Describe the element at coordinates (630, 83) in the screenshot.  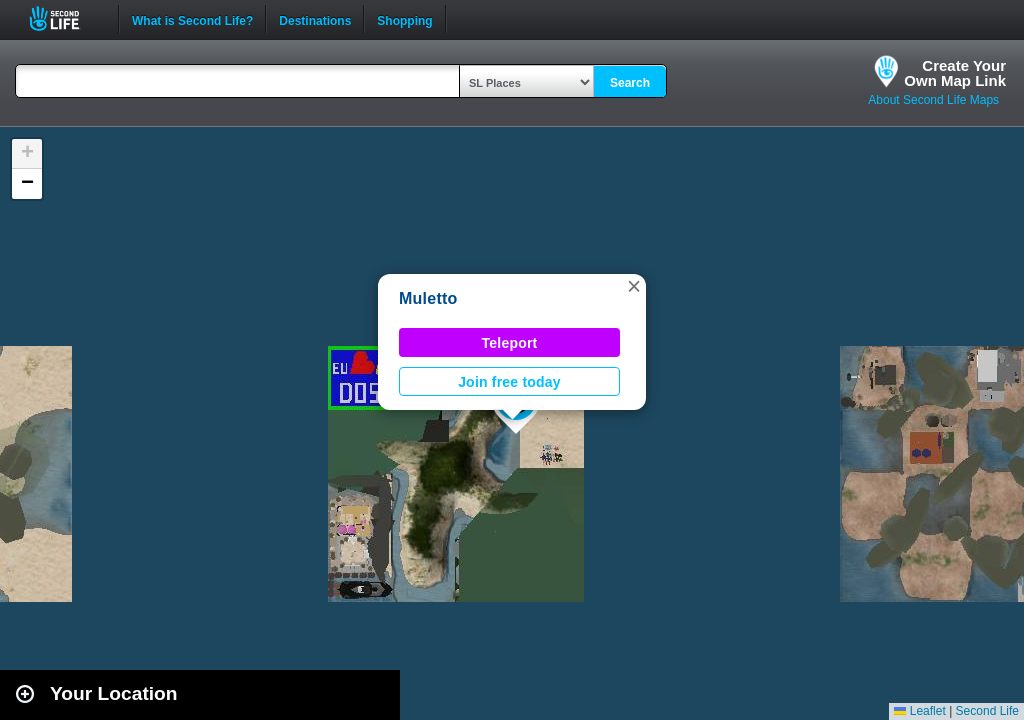
I see `Search` at that location.